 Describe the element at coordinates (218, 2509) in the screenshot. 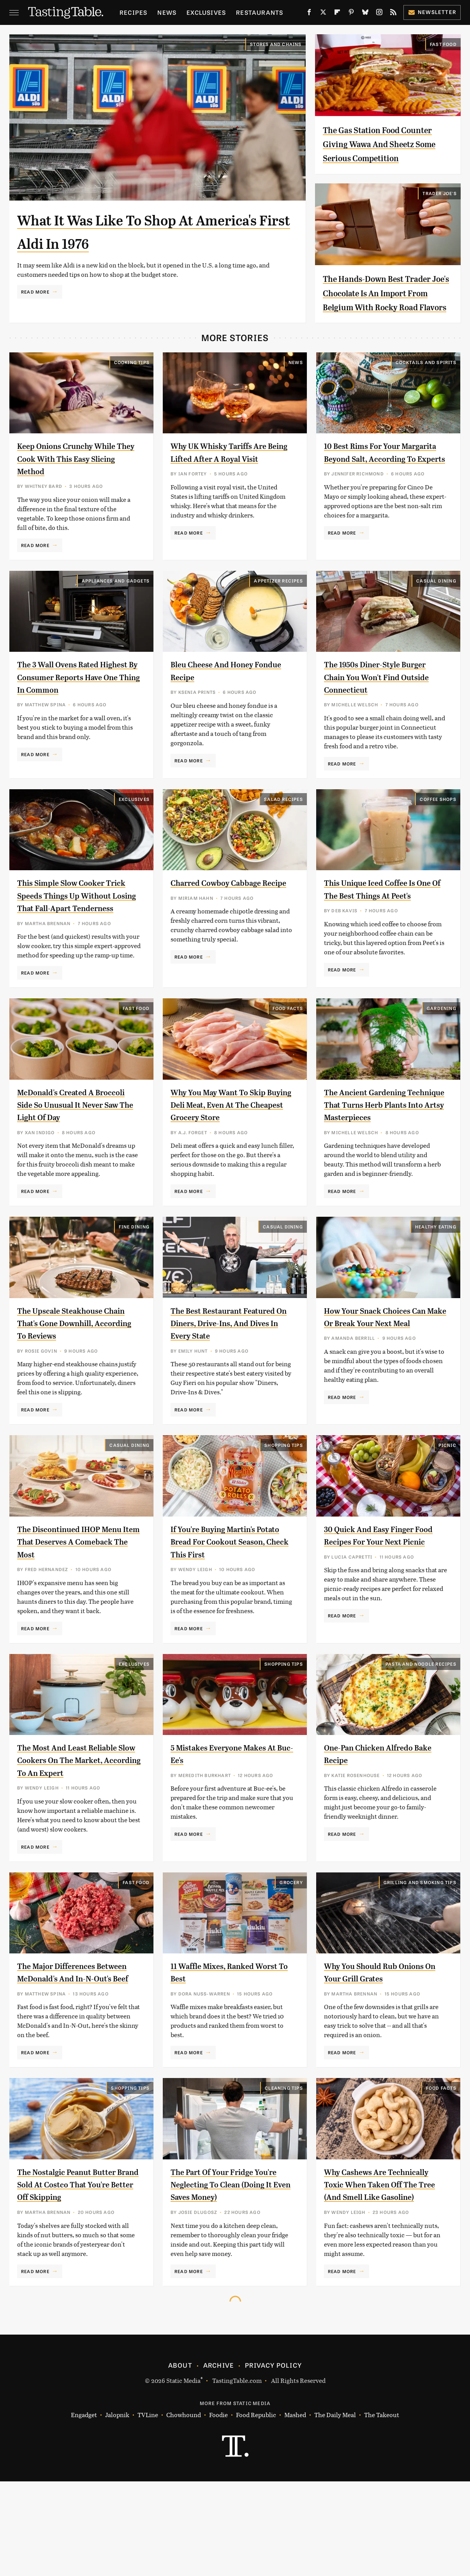

I see `Foodie` at that location.